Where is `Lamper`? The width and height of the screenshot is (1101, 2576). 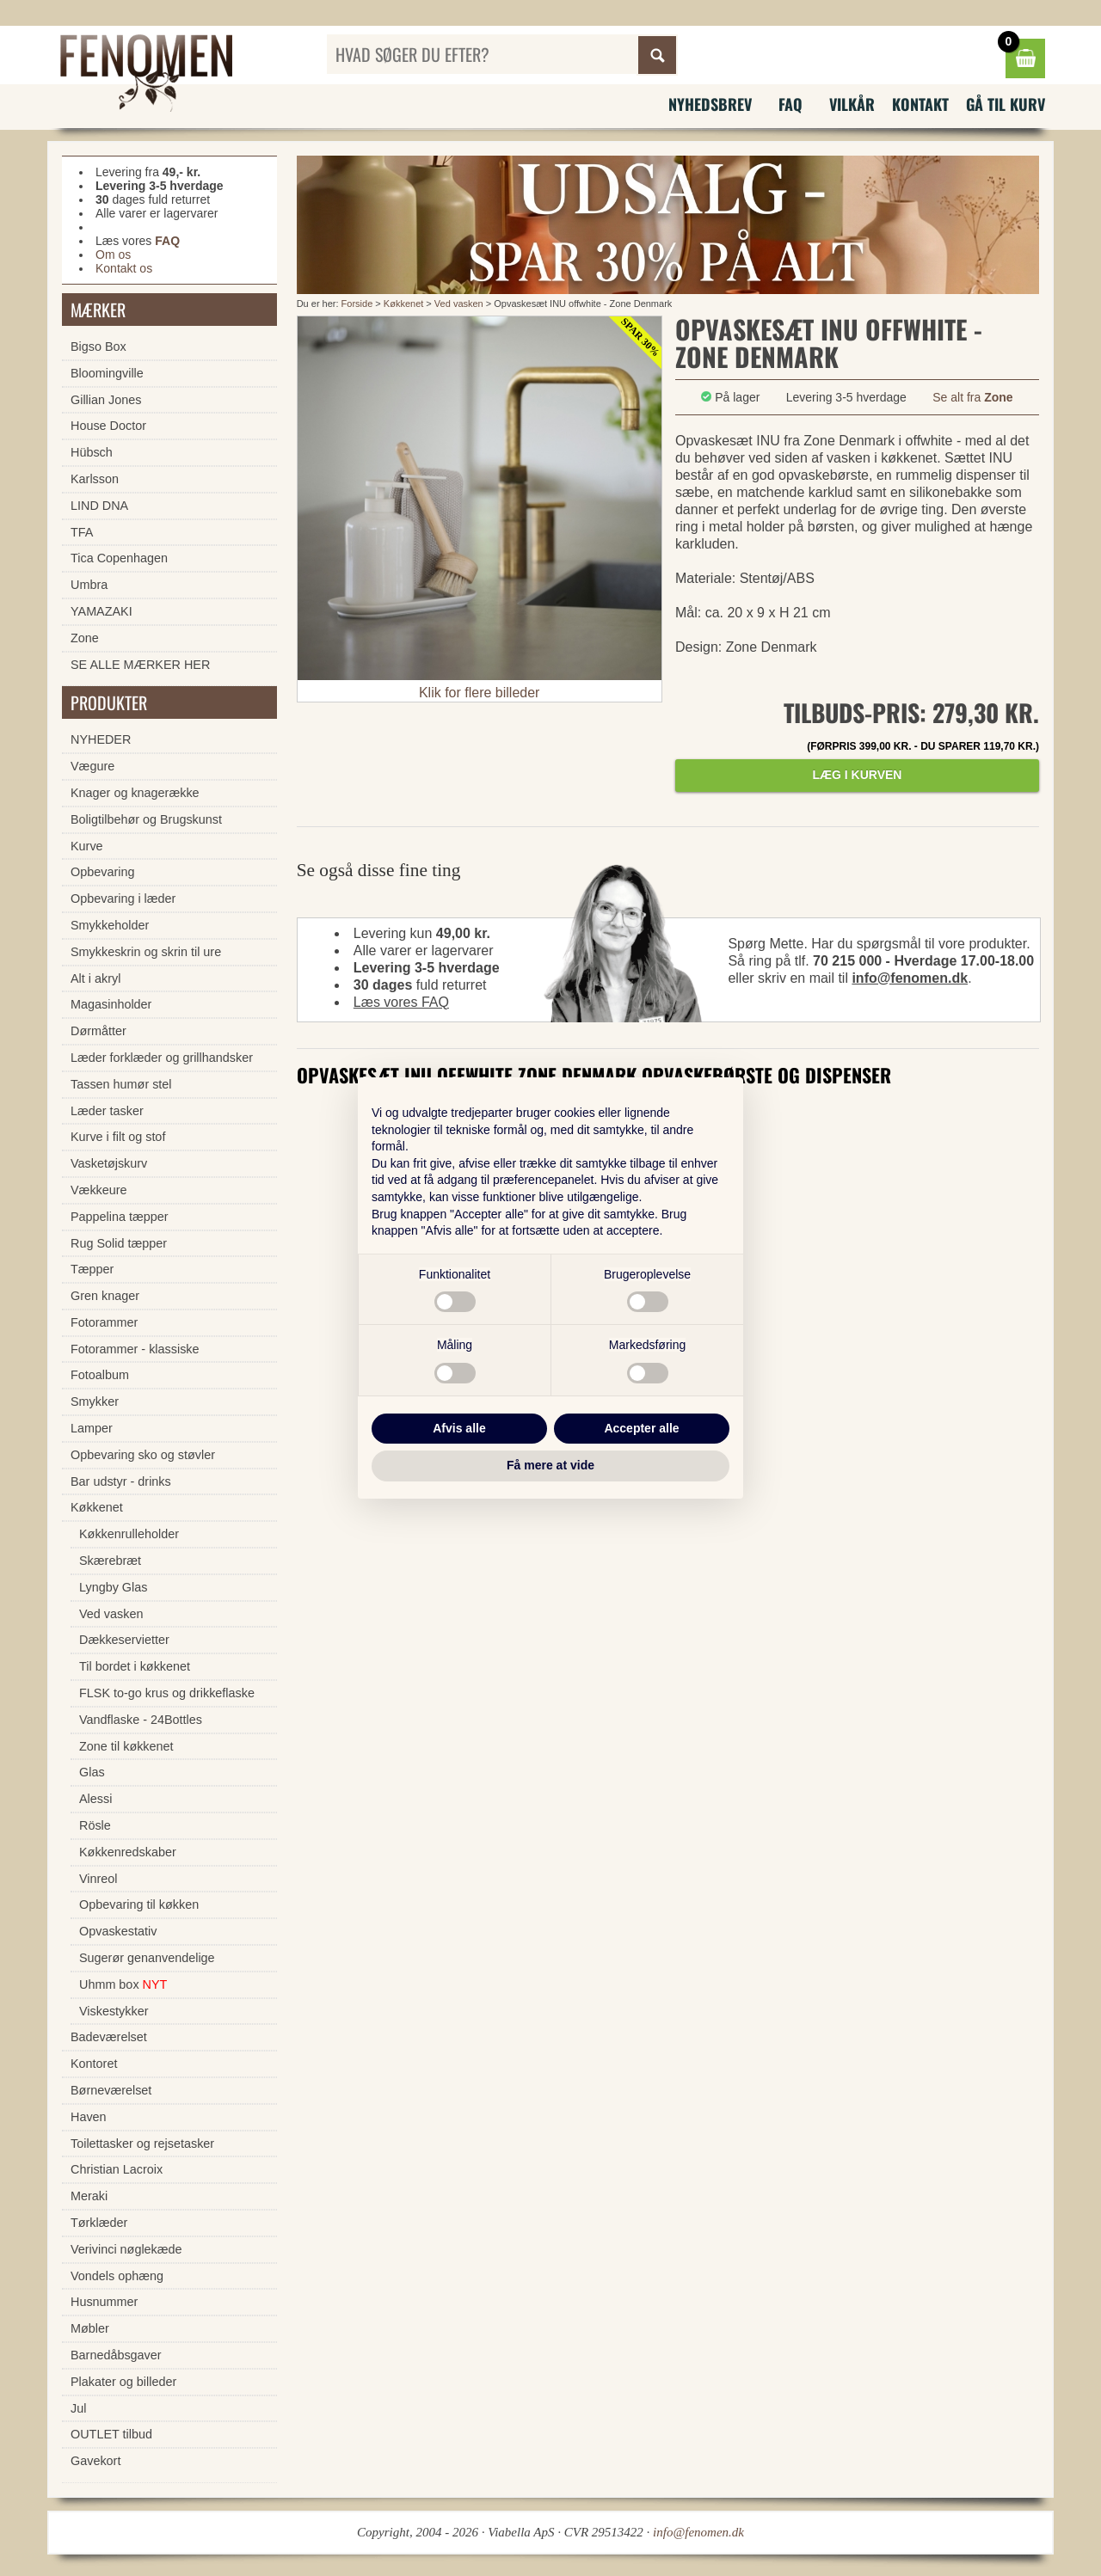 Lamper is located at coordinates (92, 1428).